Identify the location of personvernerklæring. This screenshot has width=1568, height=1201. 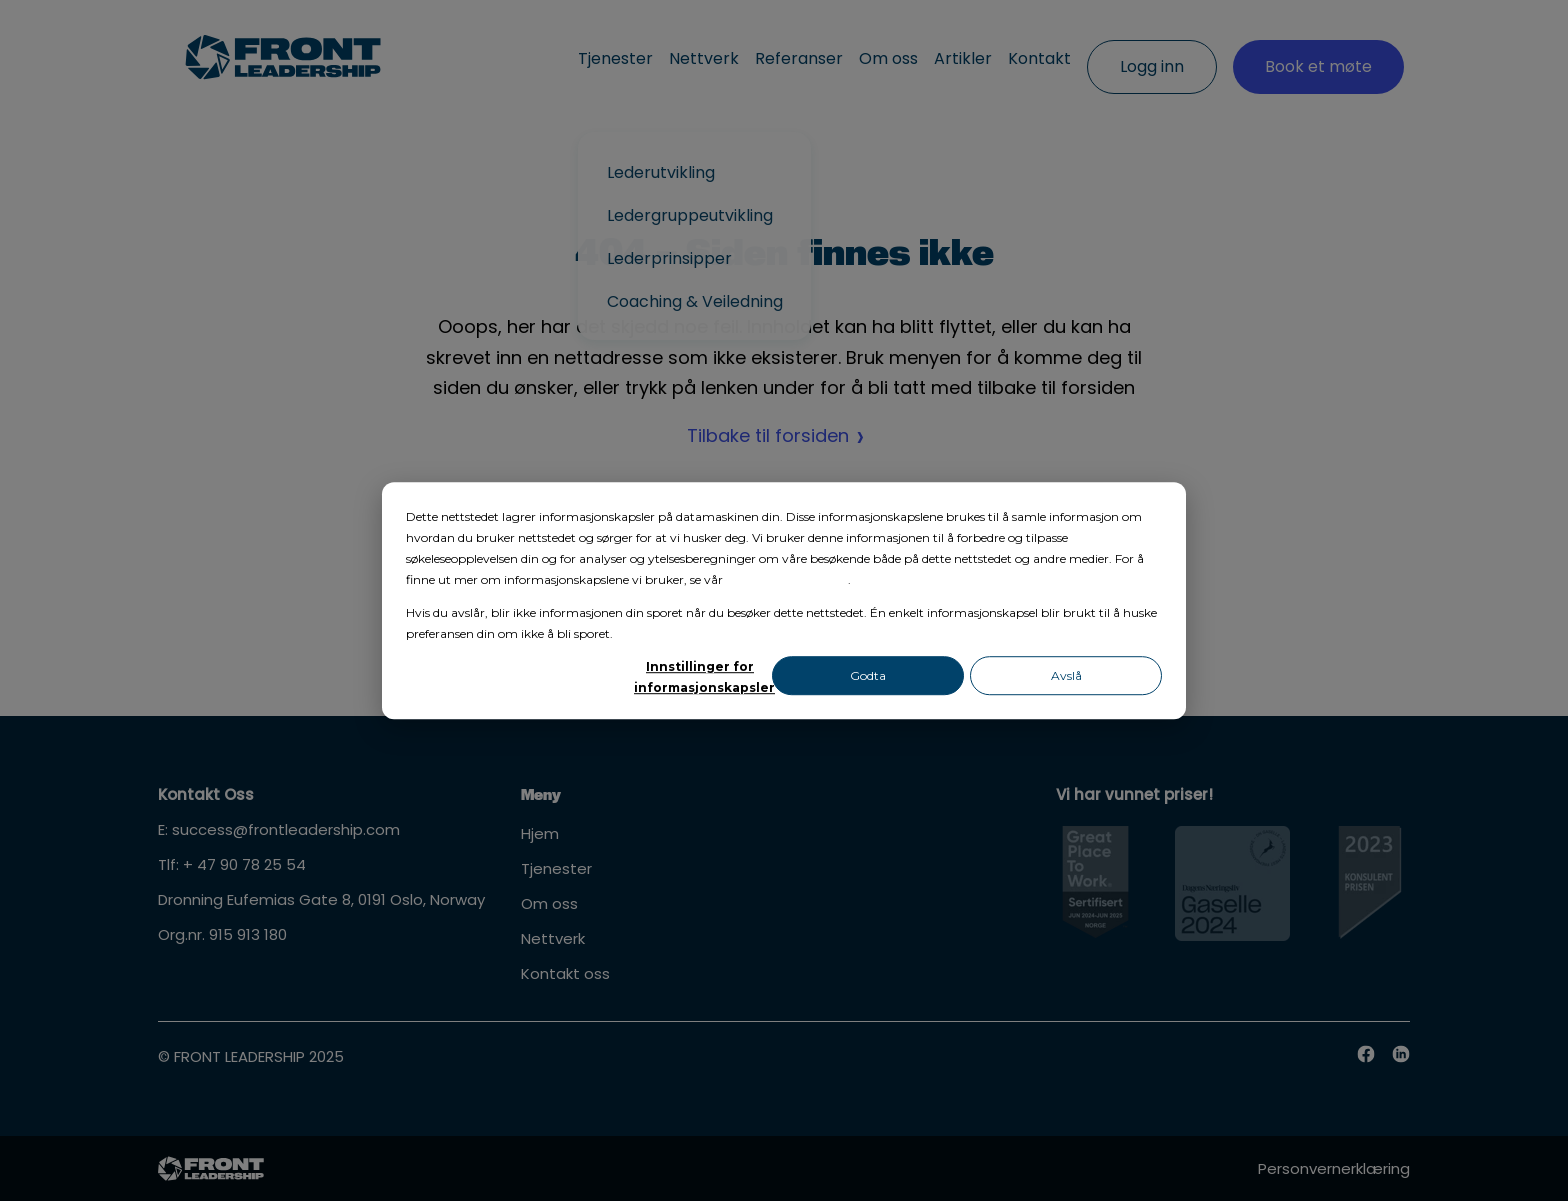
(787, 579).